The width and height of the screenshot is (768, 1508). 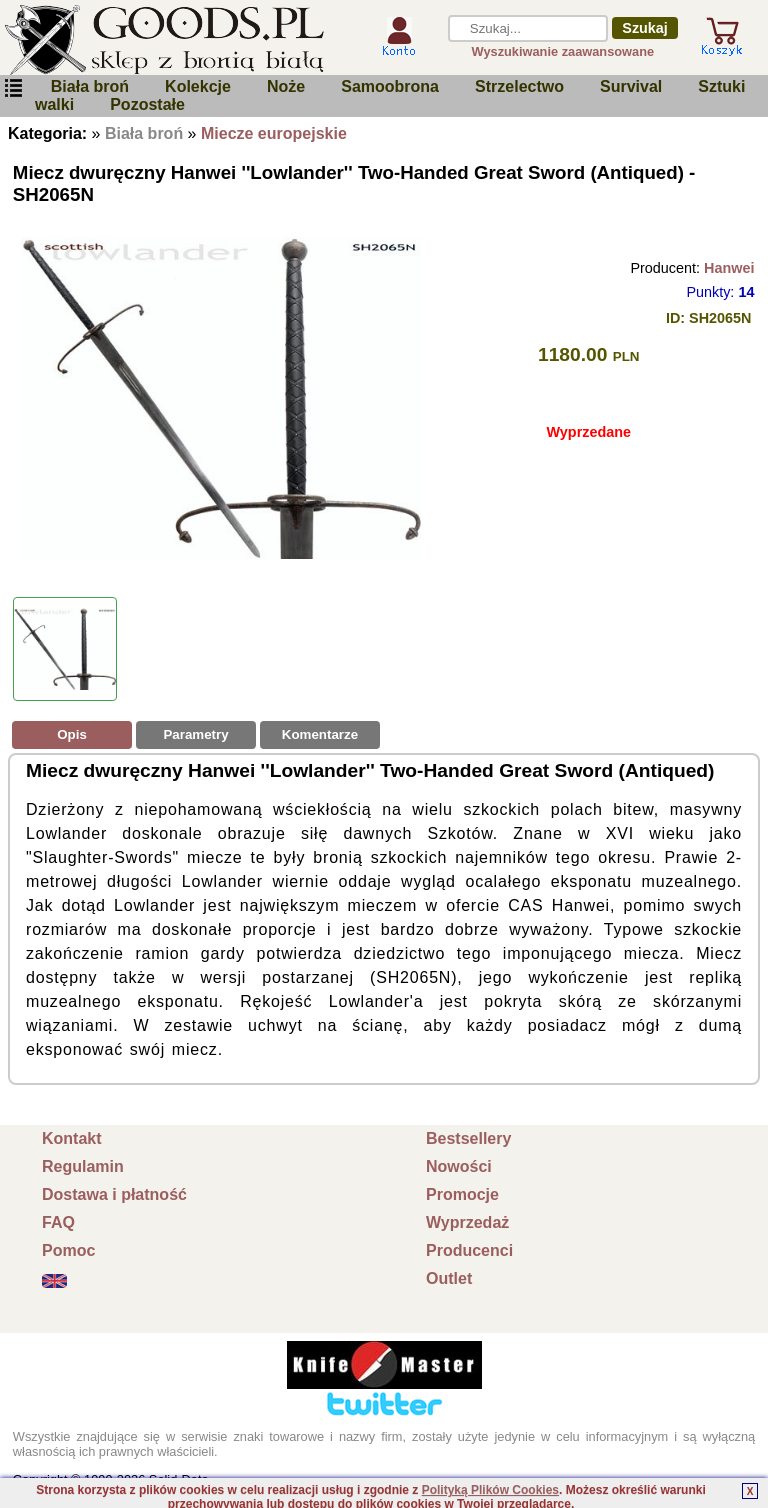 I want to click on Opis, so click(x=72, y=734).